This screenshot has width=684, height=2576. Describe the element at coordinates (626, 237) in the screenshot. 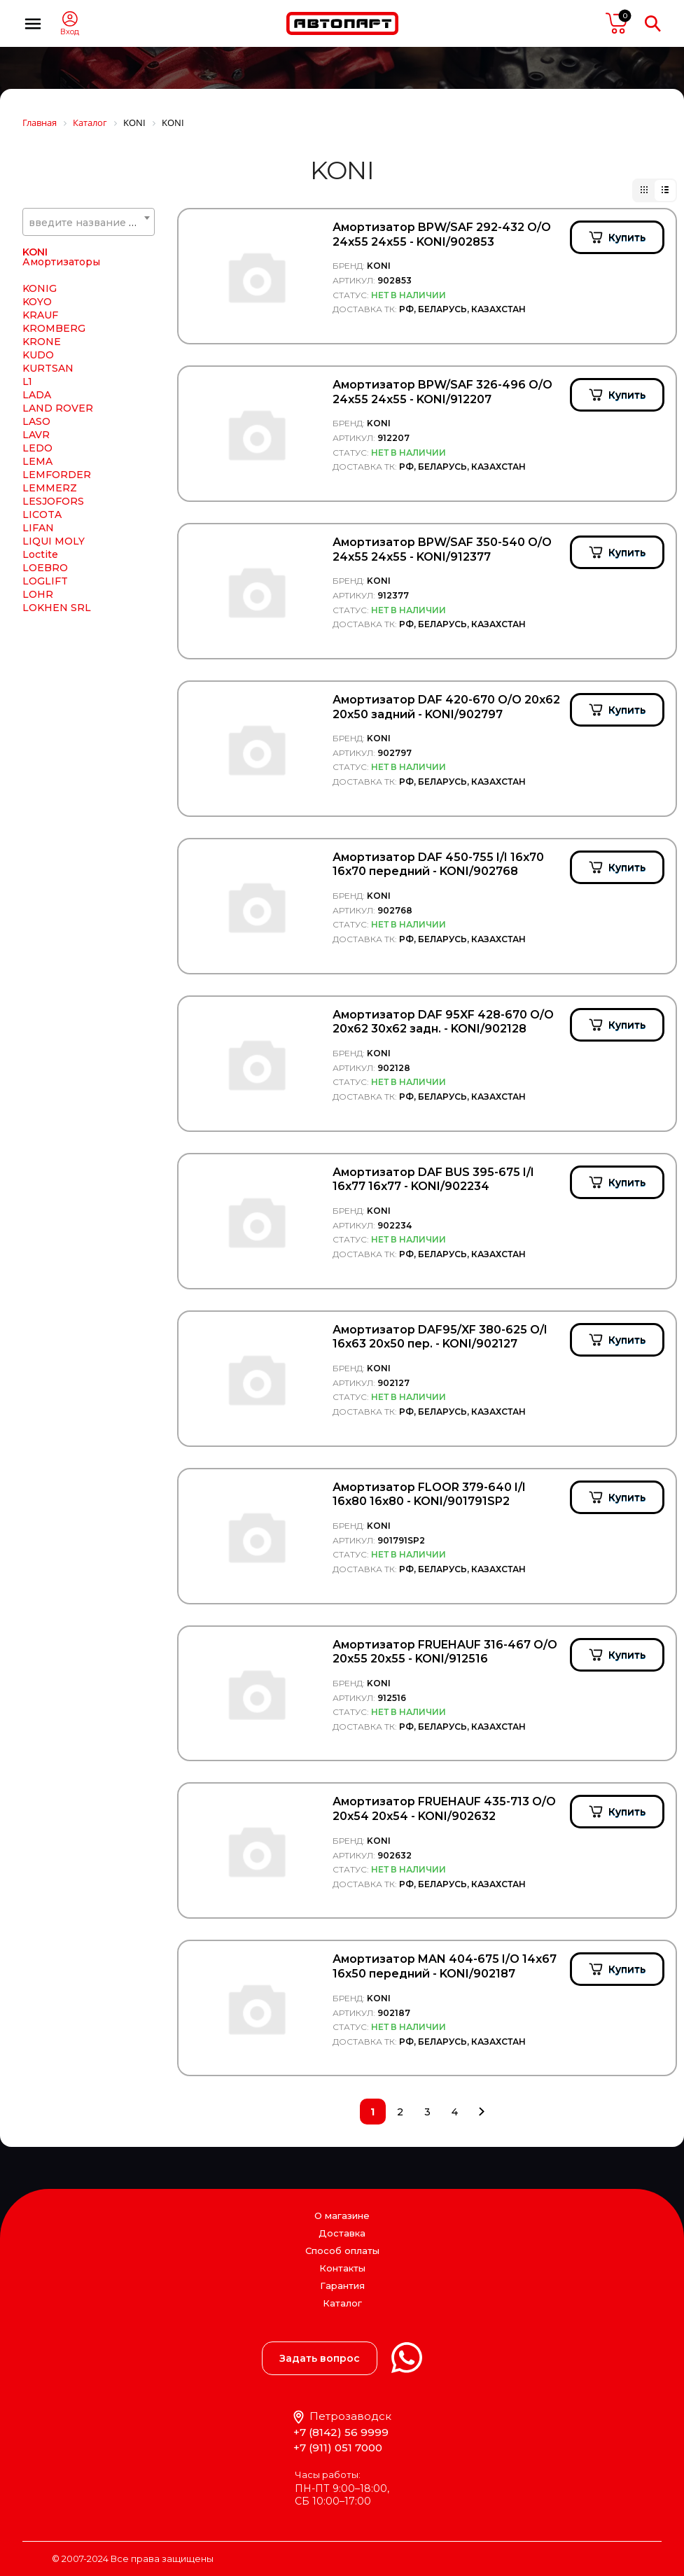

I see `Купить` at that location.